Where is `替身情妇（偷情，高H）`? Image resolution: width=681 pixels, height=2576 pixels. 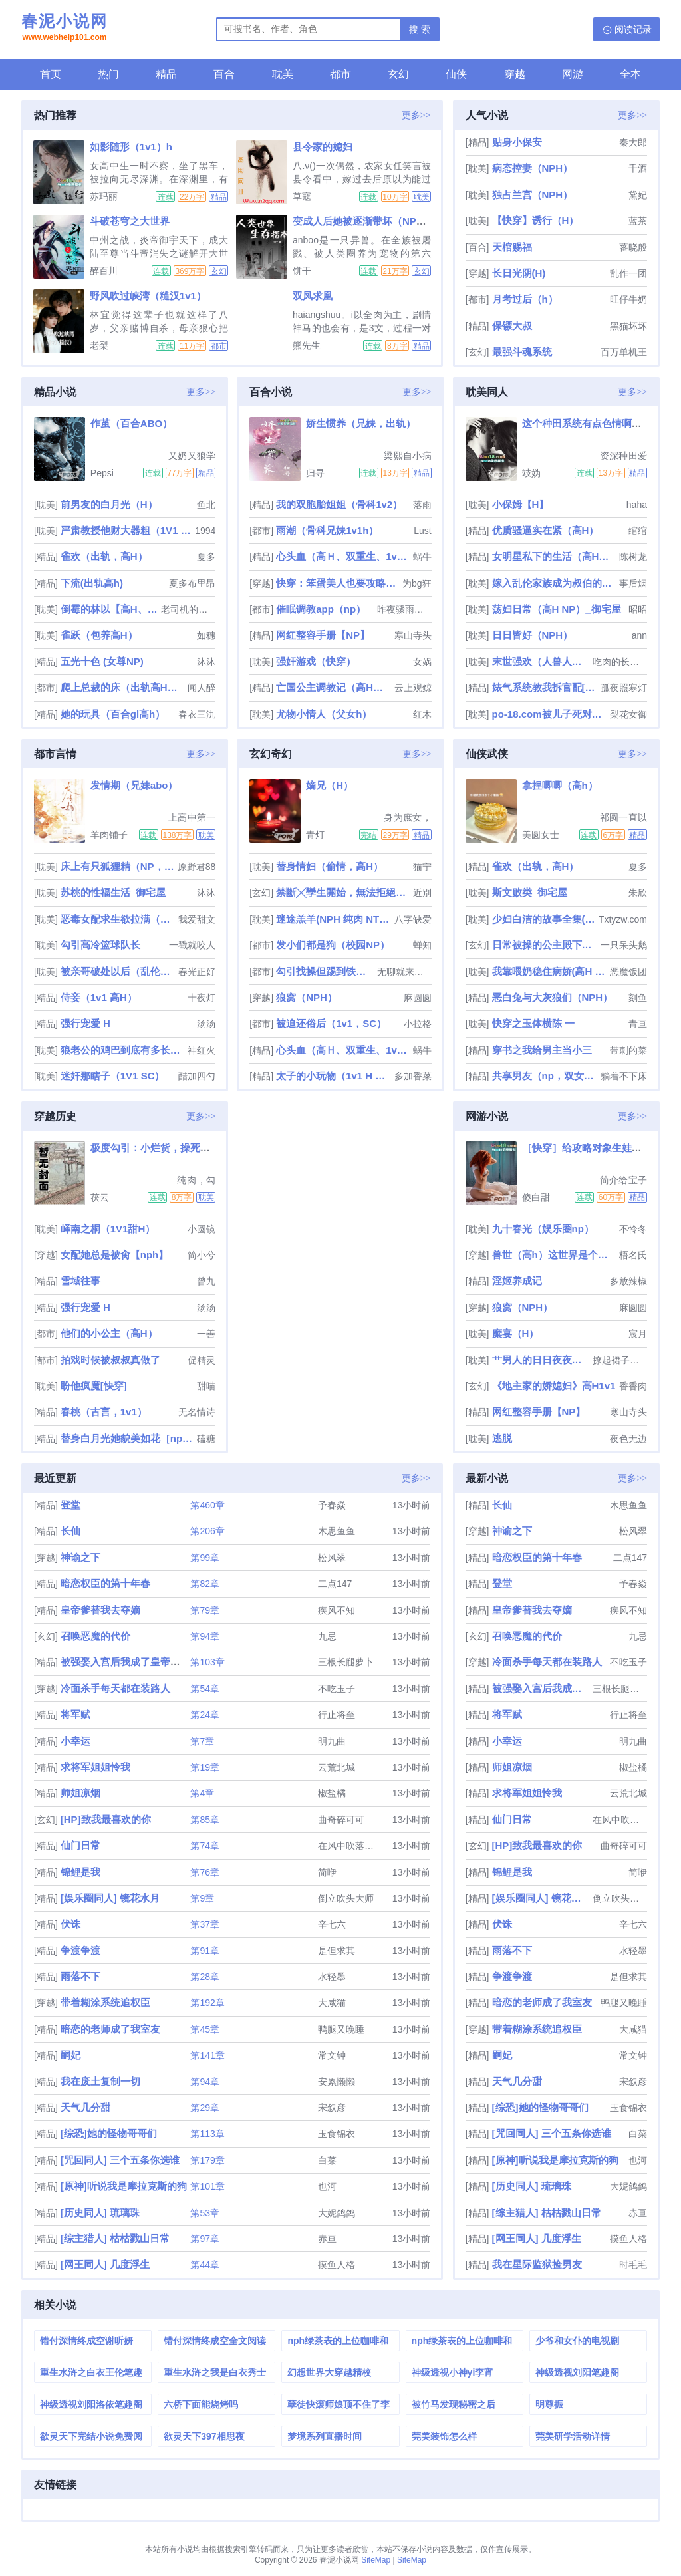
替身情妇（偷情，高H） is located at coordinates (329, 866).